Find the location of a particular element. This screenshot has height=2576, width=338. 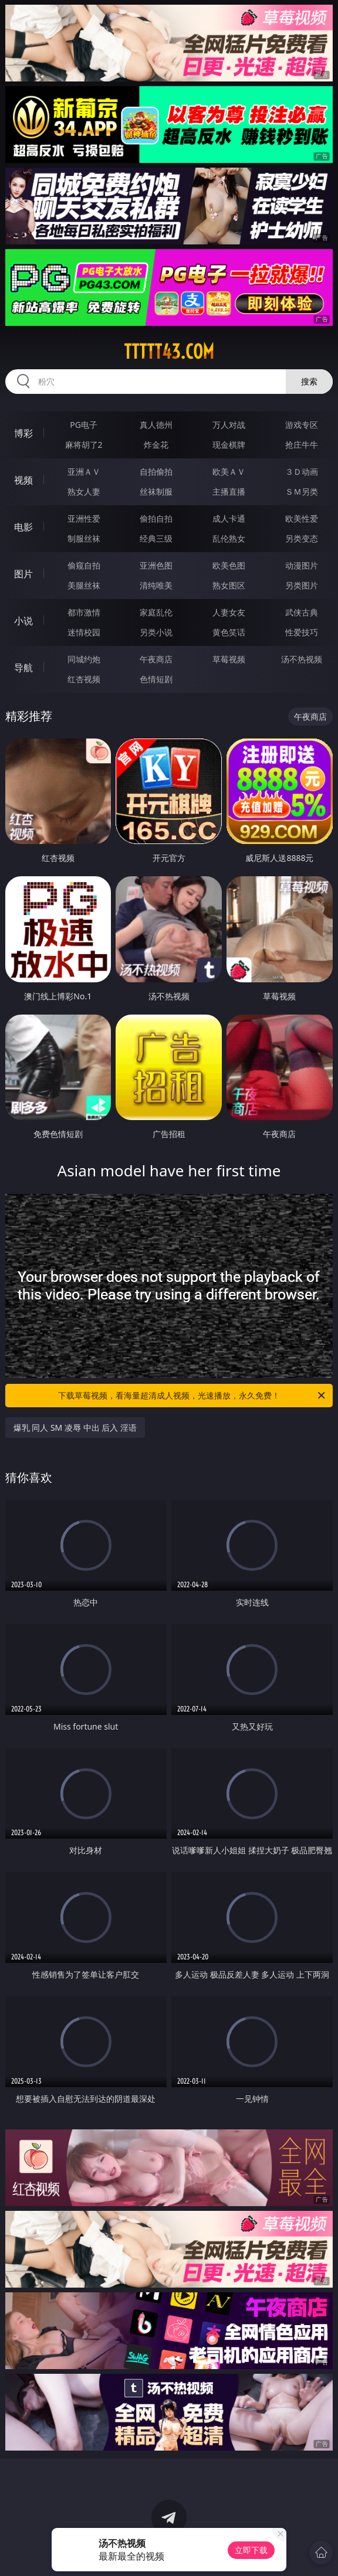

黄色笑话 is located at coordinates (228, 632).